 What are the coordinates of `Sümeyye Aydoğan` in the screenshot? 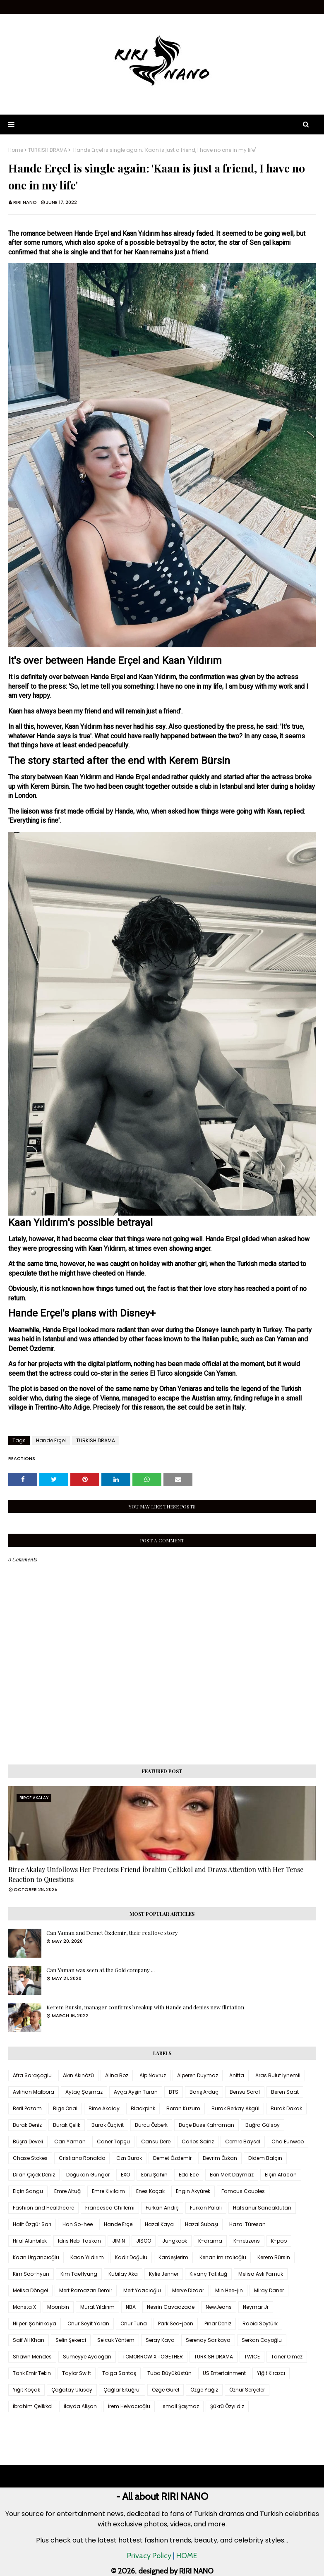 It's located at (87, 2356).